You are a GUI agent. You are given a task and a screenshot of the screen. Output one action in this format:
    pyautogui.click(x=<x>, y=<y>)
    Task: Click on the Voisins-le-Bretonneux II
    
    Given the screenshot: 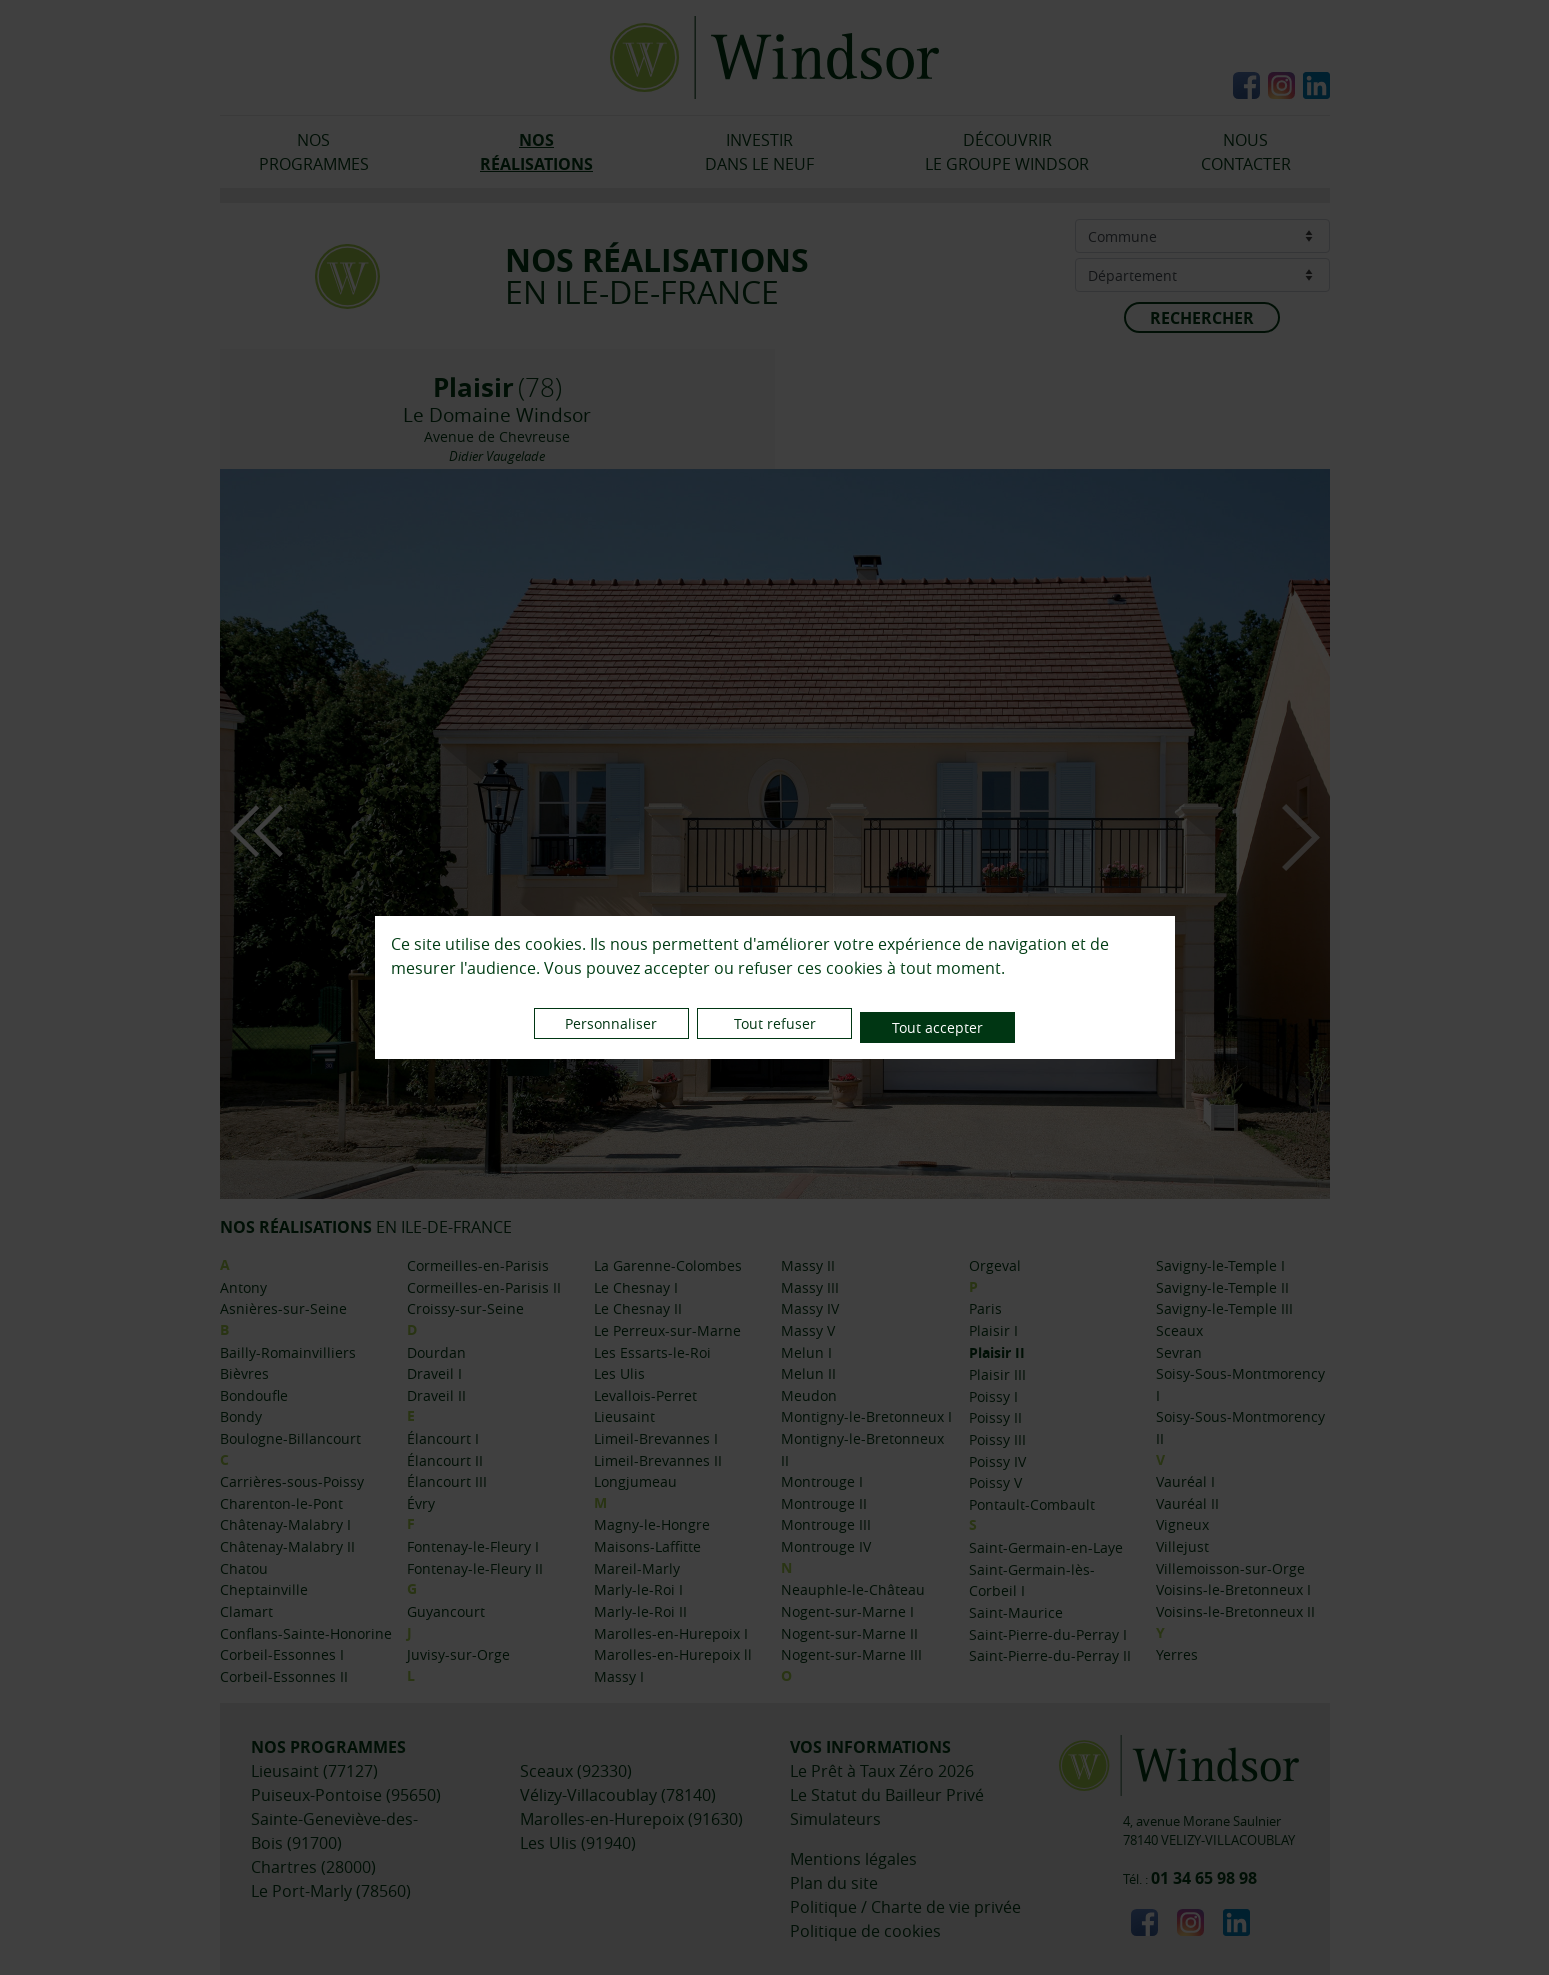 What is the action you would take?
    pyautogui.click(x=1235, y=1611)
    